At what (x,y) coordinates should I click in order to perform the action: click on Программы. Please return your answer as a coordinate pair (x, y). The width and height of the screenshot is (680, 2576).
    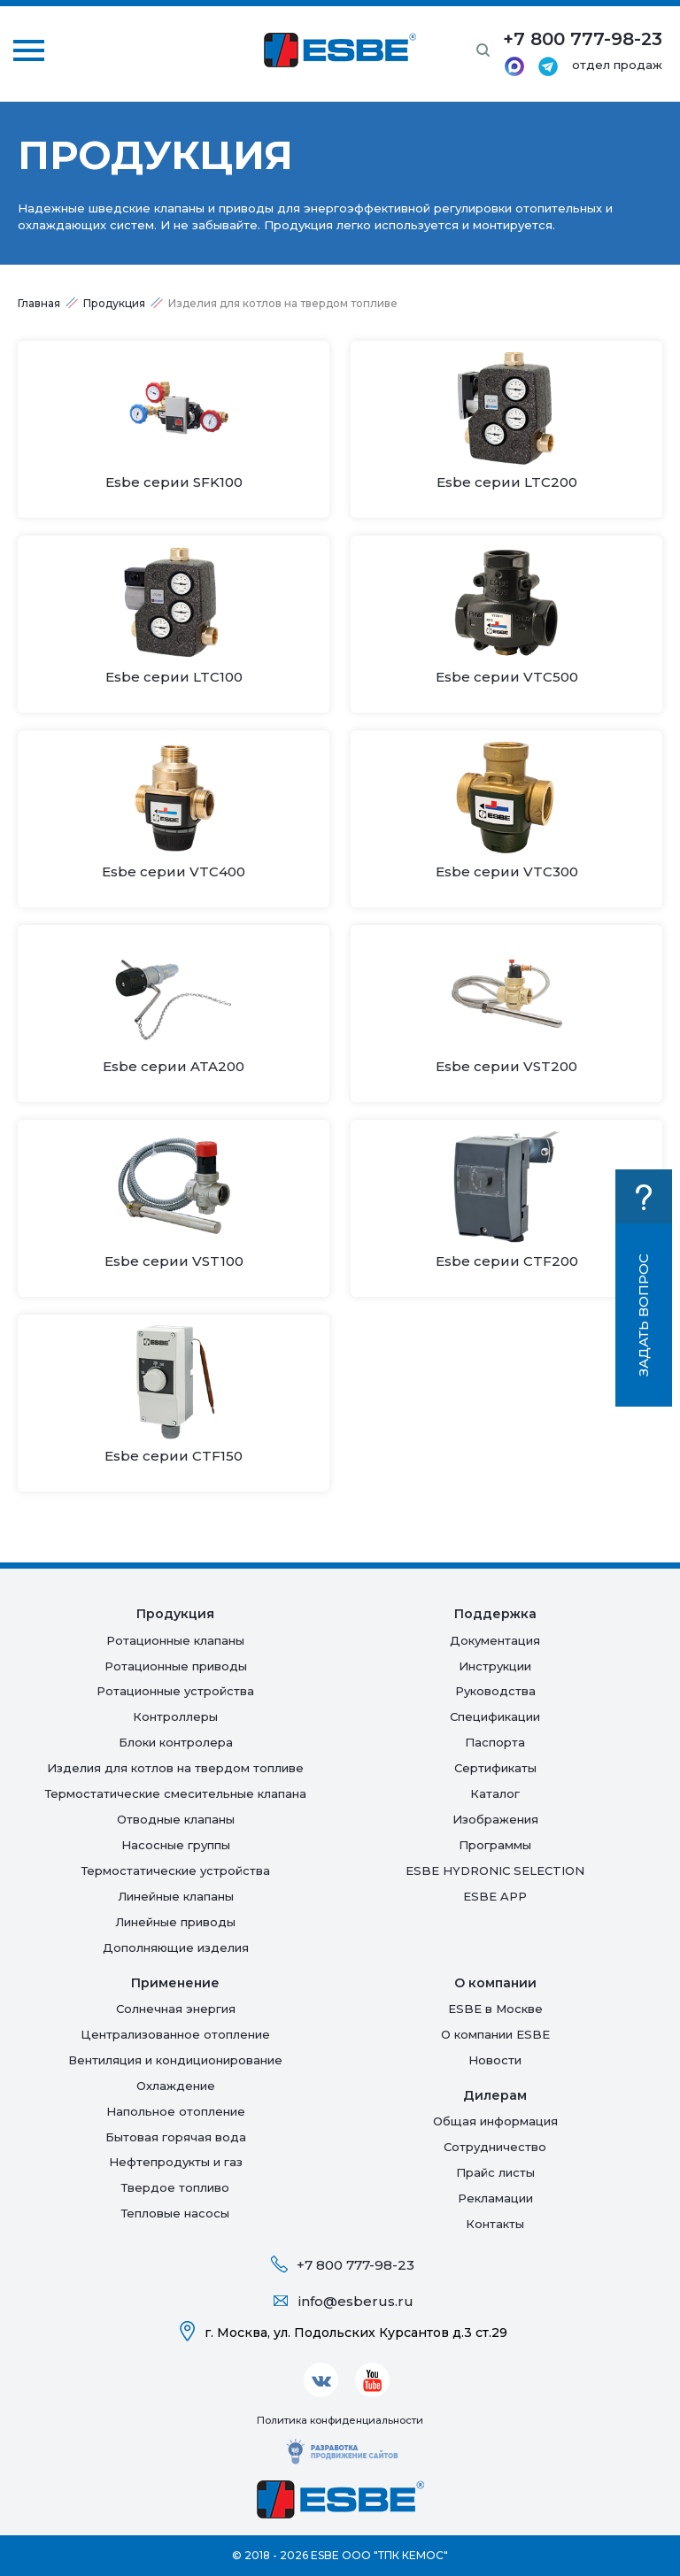
    Looking at the image, I should click on (495, 1845).